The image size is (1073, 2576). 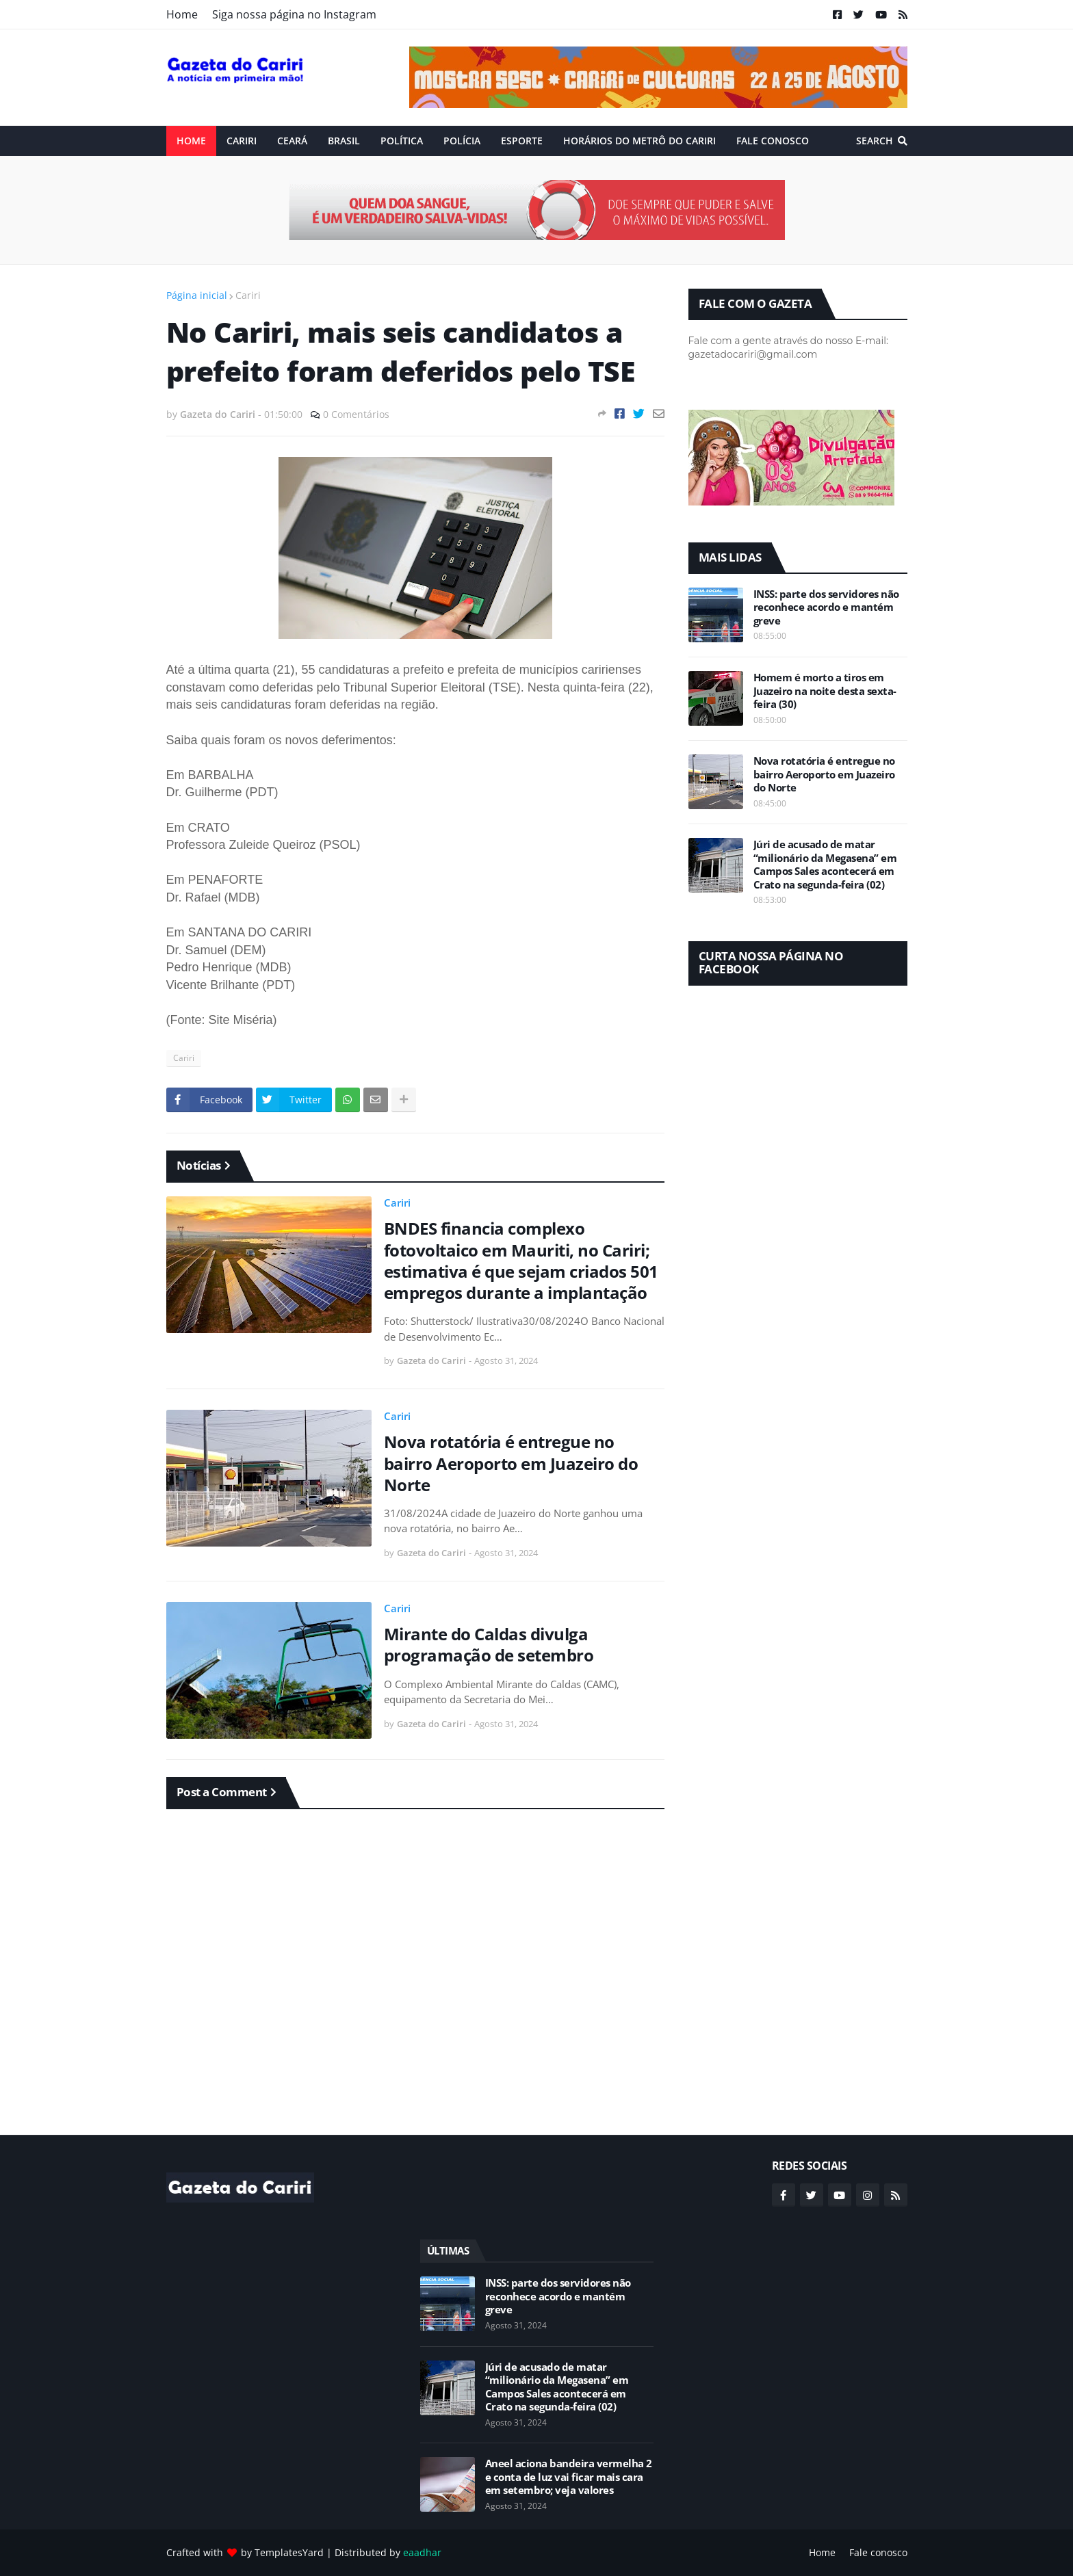 I want to click on Home, so click(x=182, y=14).